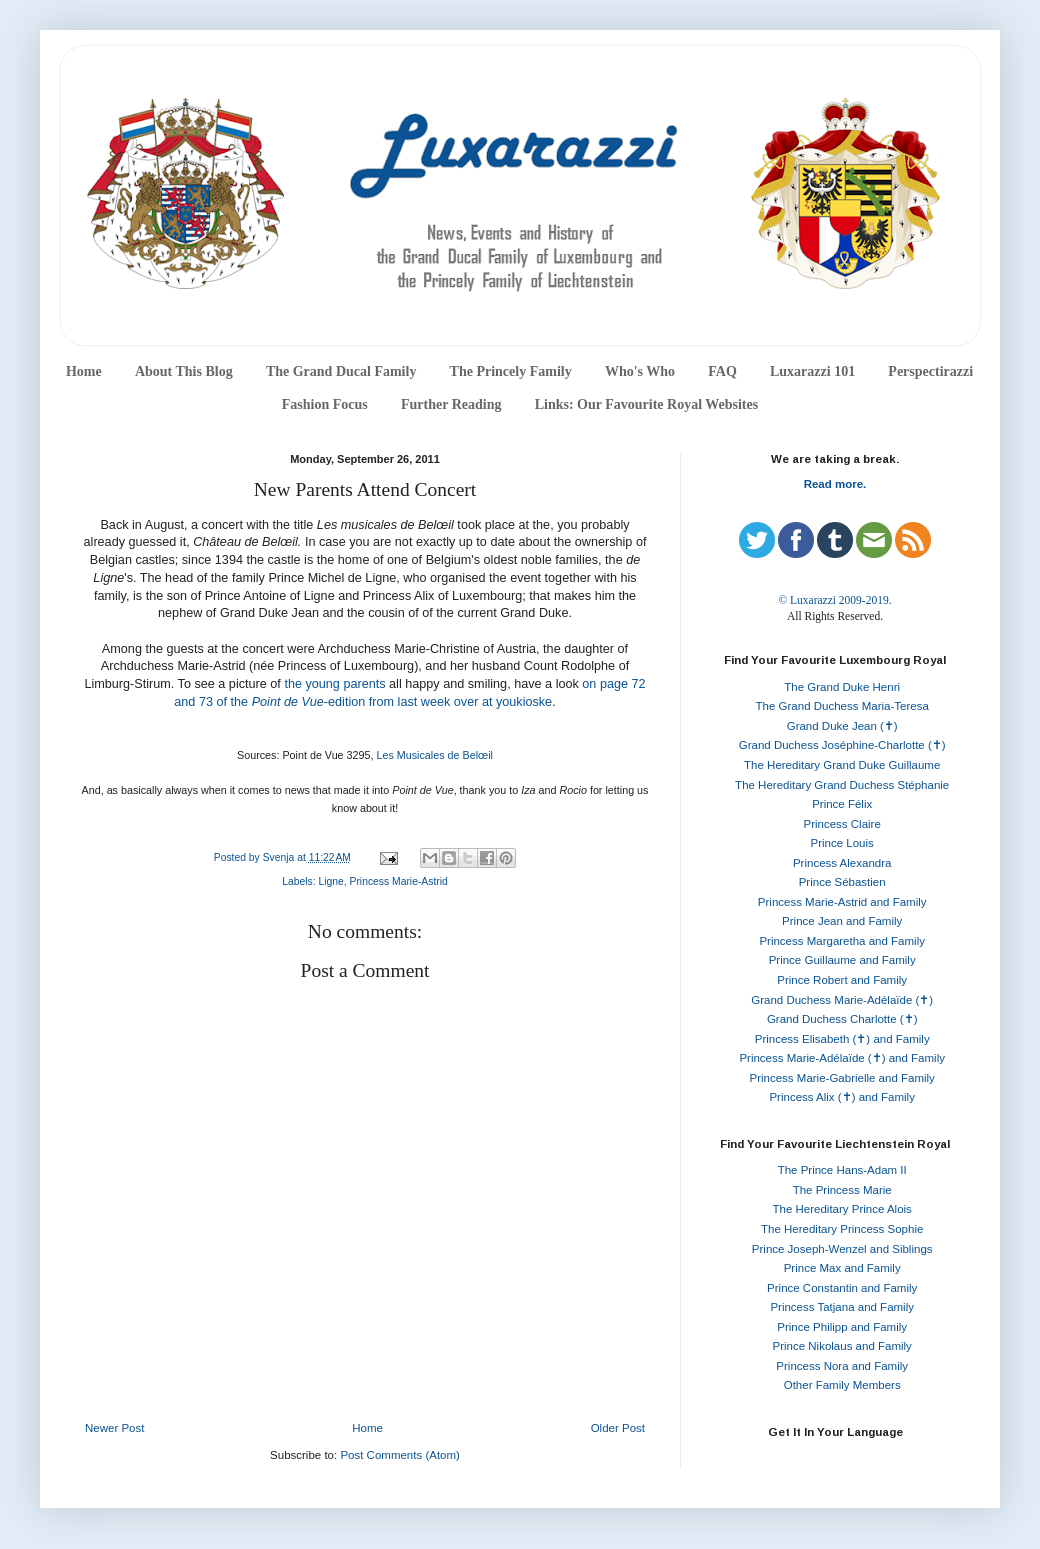 This screenshot has height=1549, width=1040. Describe the element at coordinates (842, 921) in the screenshot. I see `Prince Jean and Family` at that location.